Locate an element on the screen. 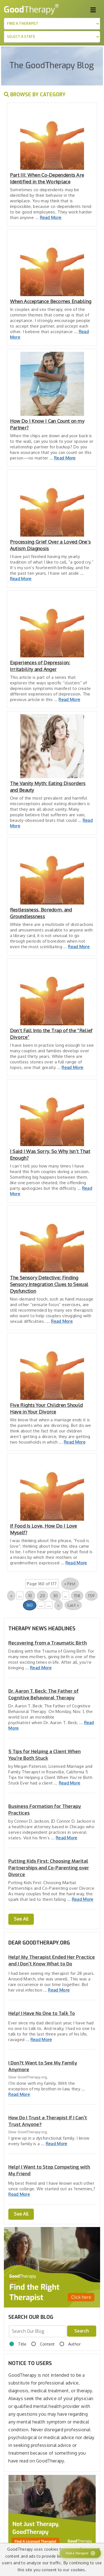 The height and width of the screenshot is (2576, 104). Help! I Want to Stop Competing with My Friend is located at coordinates (49, 2170).